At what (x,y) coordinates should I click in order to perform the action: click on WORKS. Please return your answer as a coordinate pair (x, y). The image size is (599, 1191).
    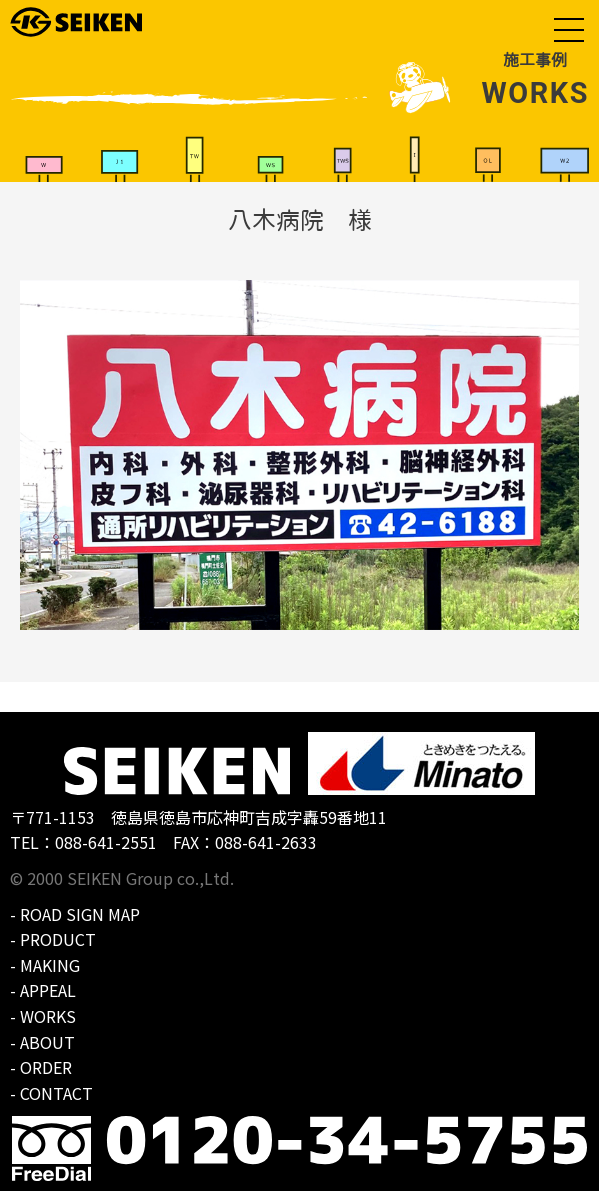
    Looking at the image, I should click on (48, 1016).